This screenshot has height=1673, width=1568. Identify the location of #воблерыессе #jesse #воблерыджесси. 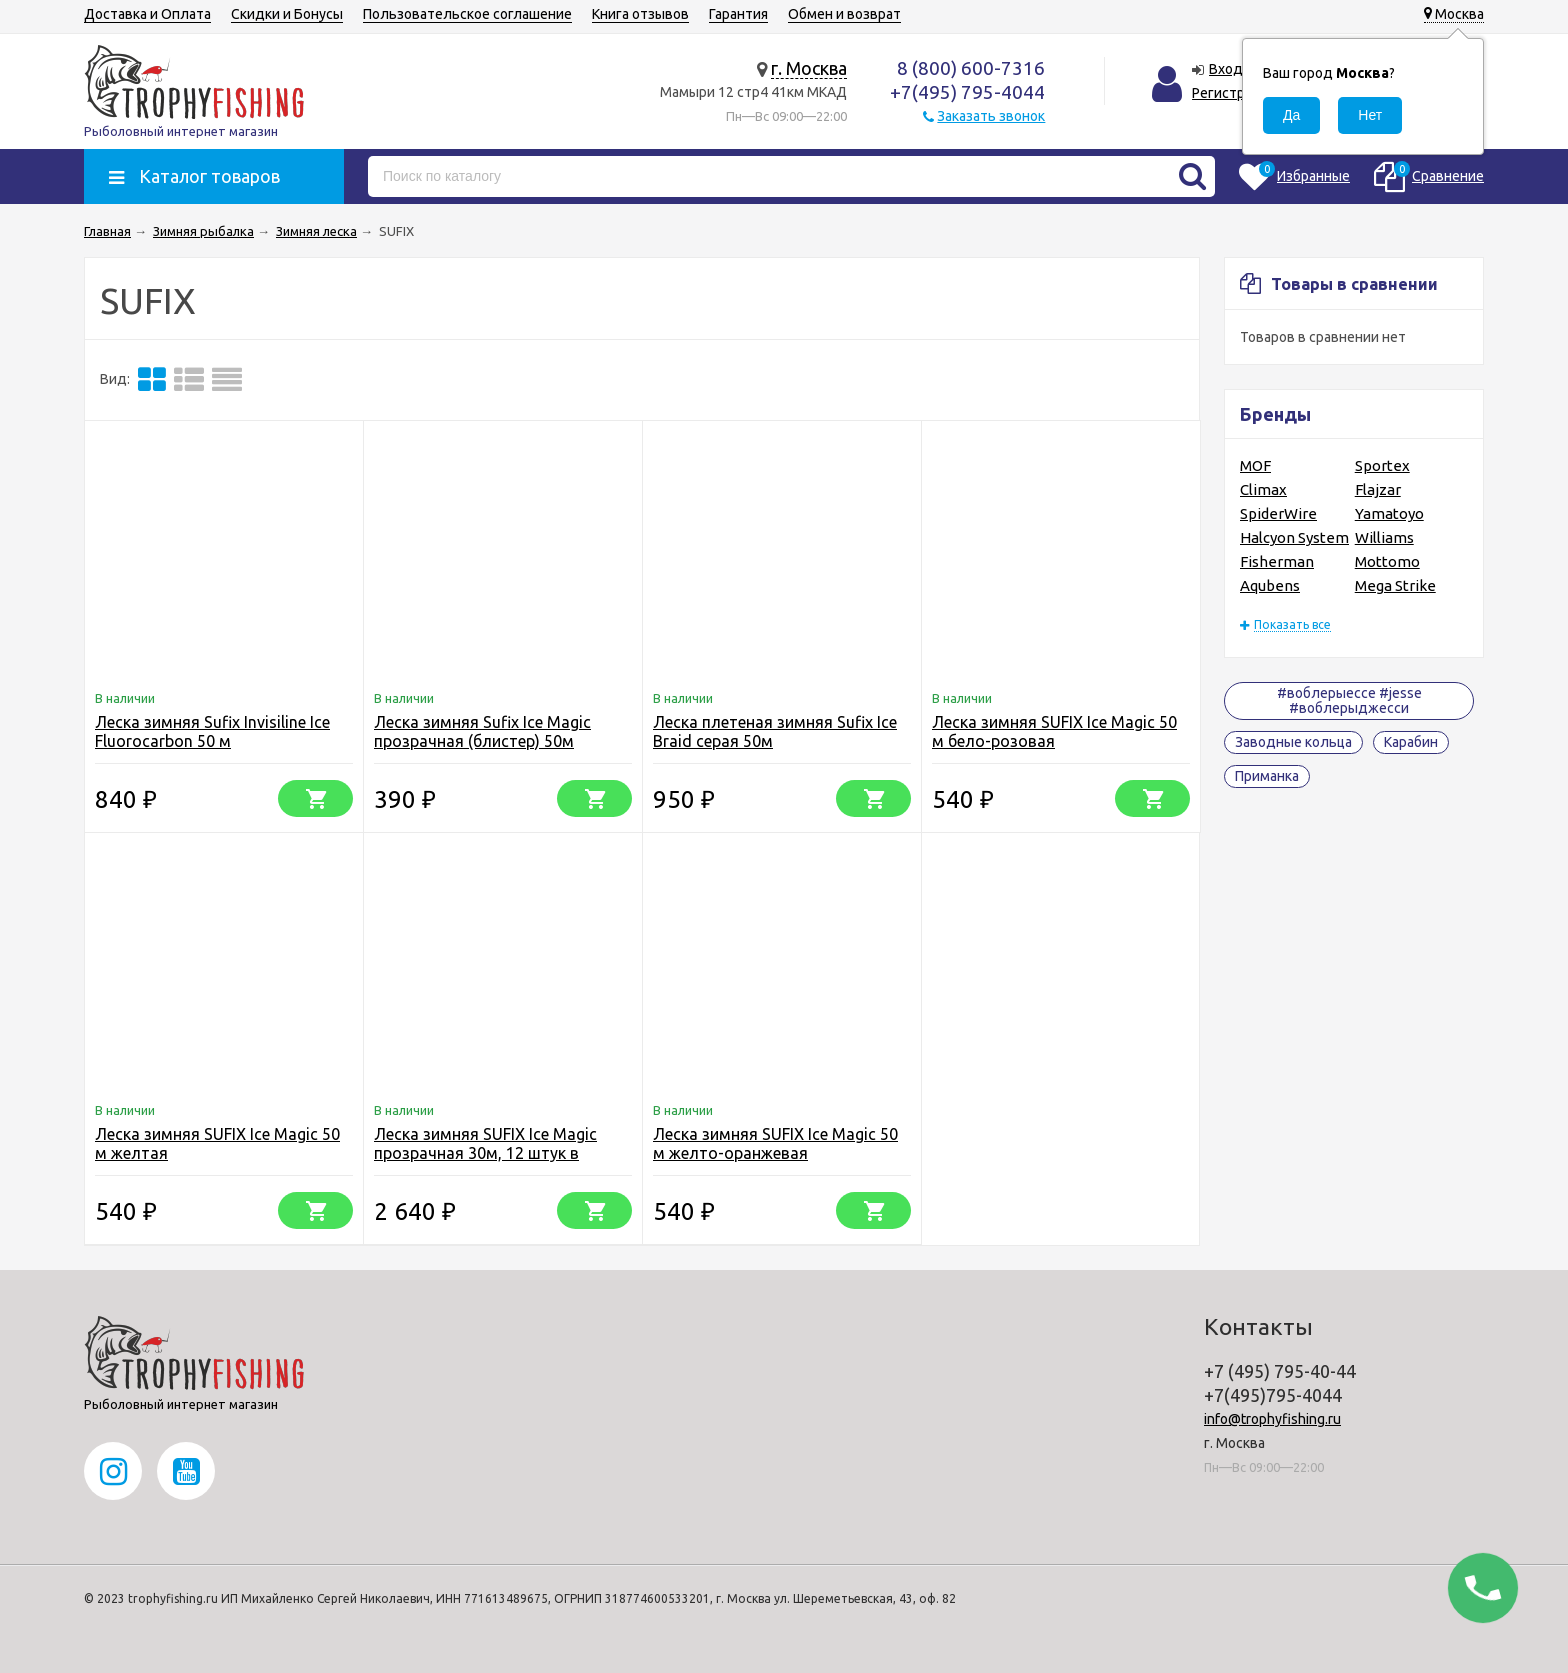
(1349, 700).